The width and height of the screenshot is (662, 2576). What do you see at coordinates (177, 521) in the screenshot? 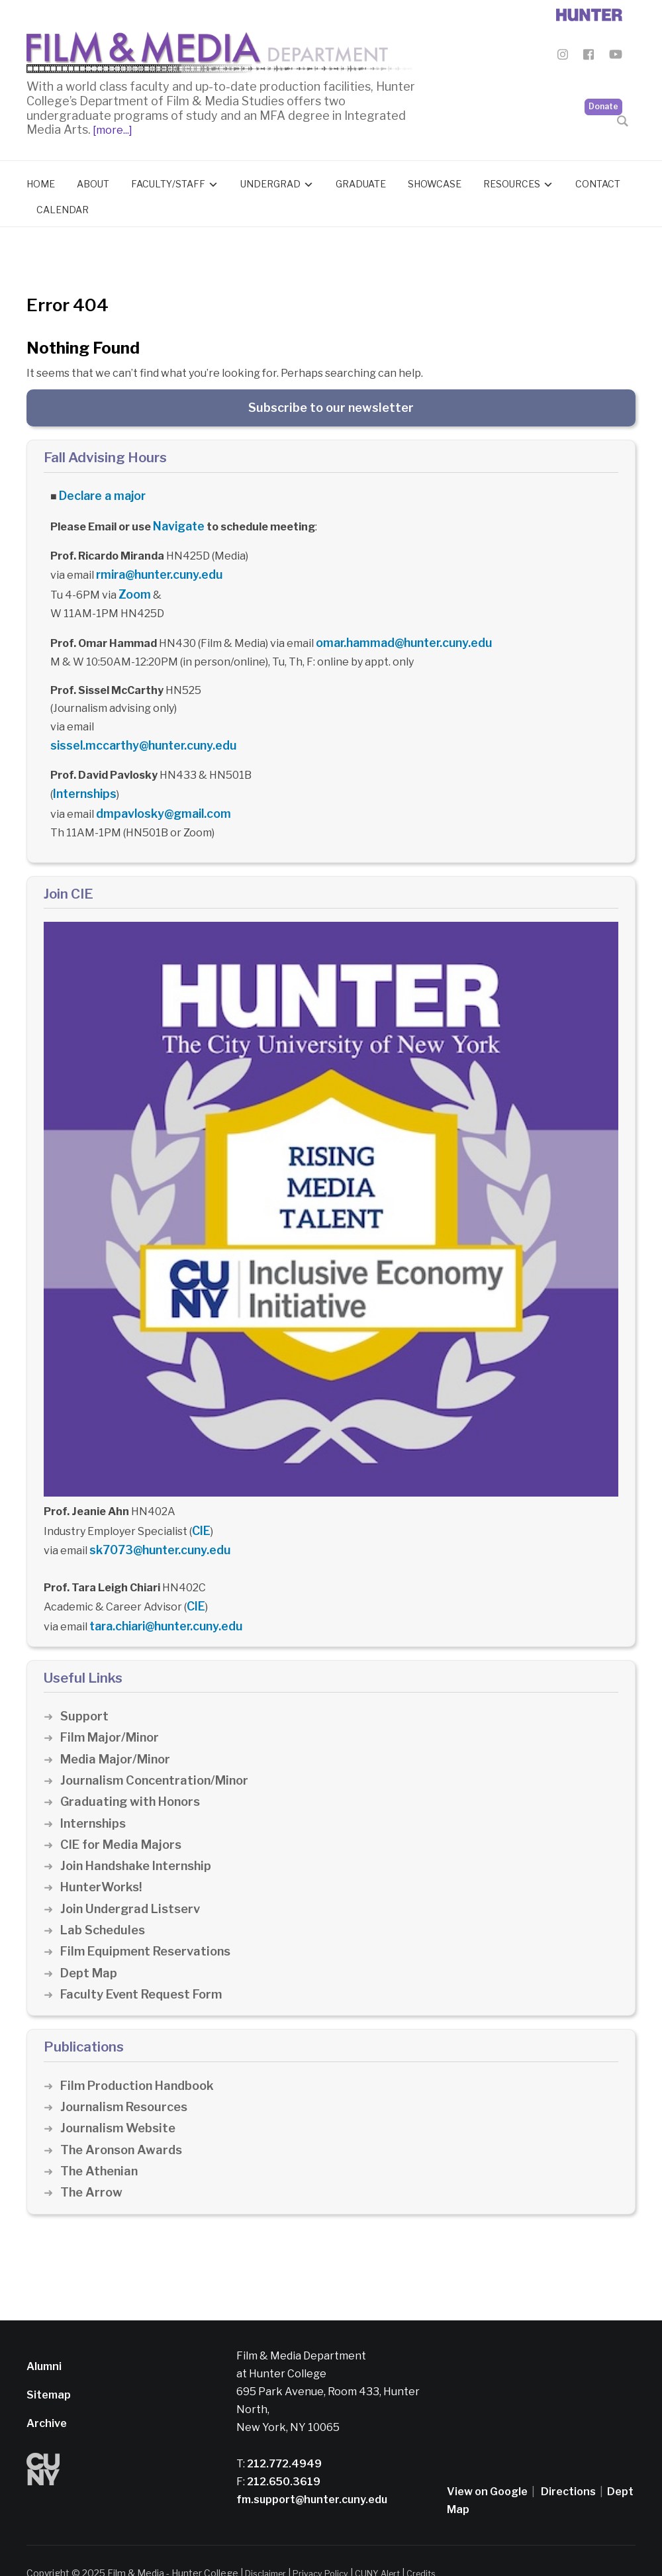
I see `Navigate` at bounding box center [177, 521].